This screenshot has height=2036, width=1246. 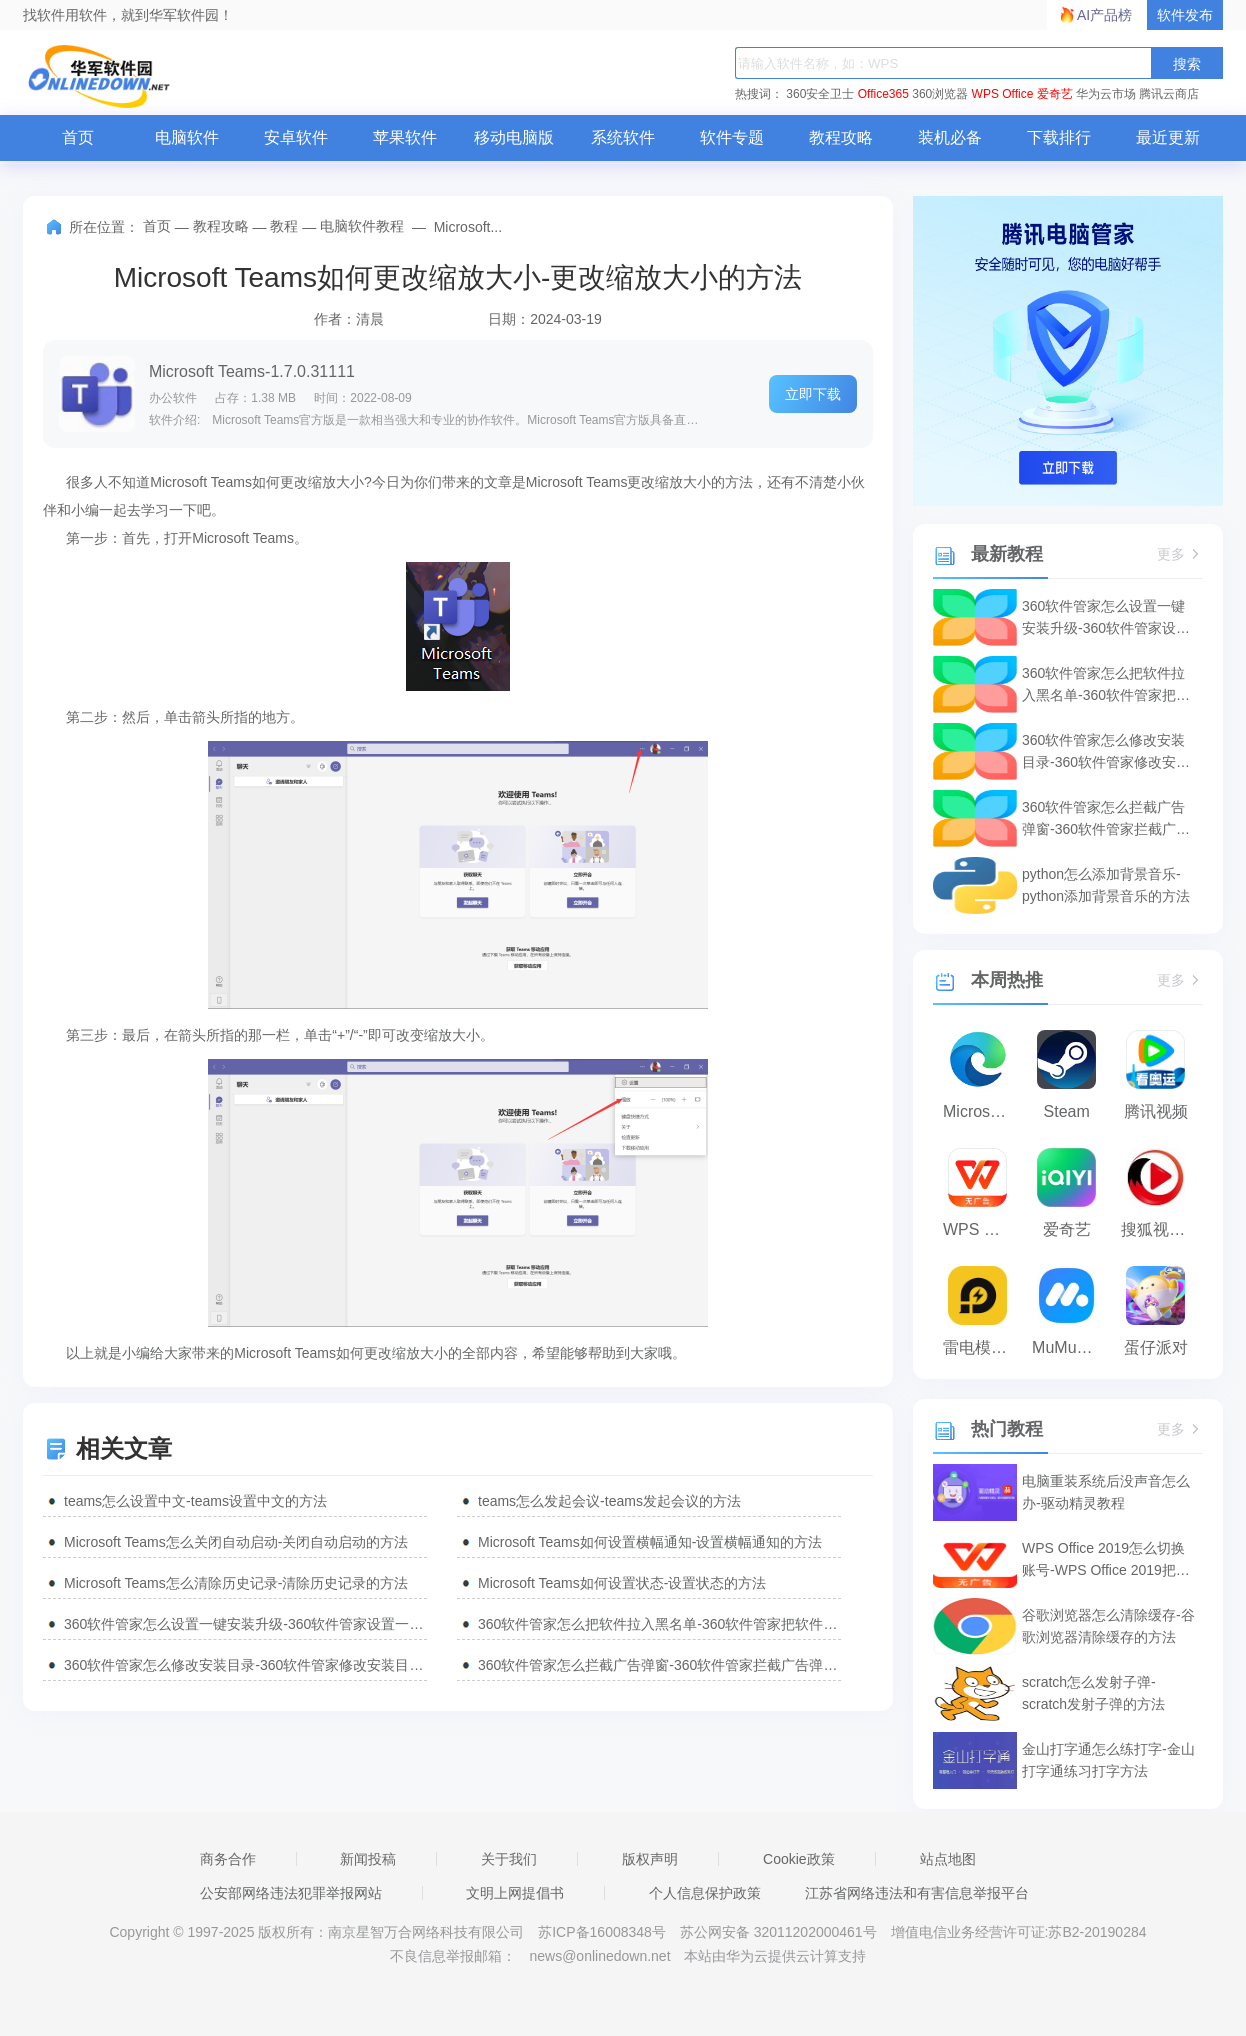 What do you see at coordinates (515, 1893) in the screenshot?
I see `文明上网提倡书` at bounding box center [515, 1893].